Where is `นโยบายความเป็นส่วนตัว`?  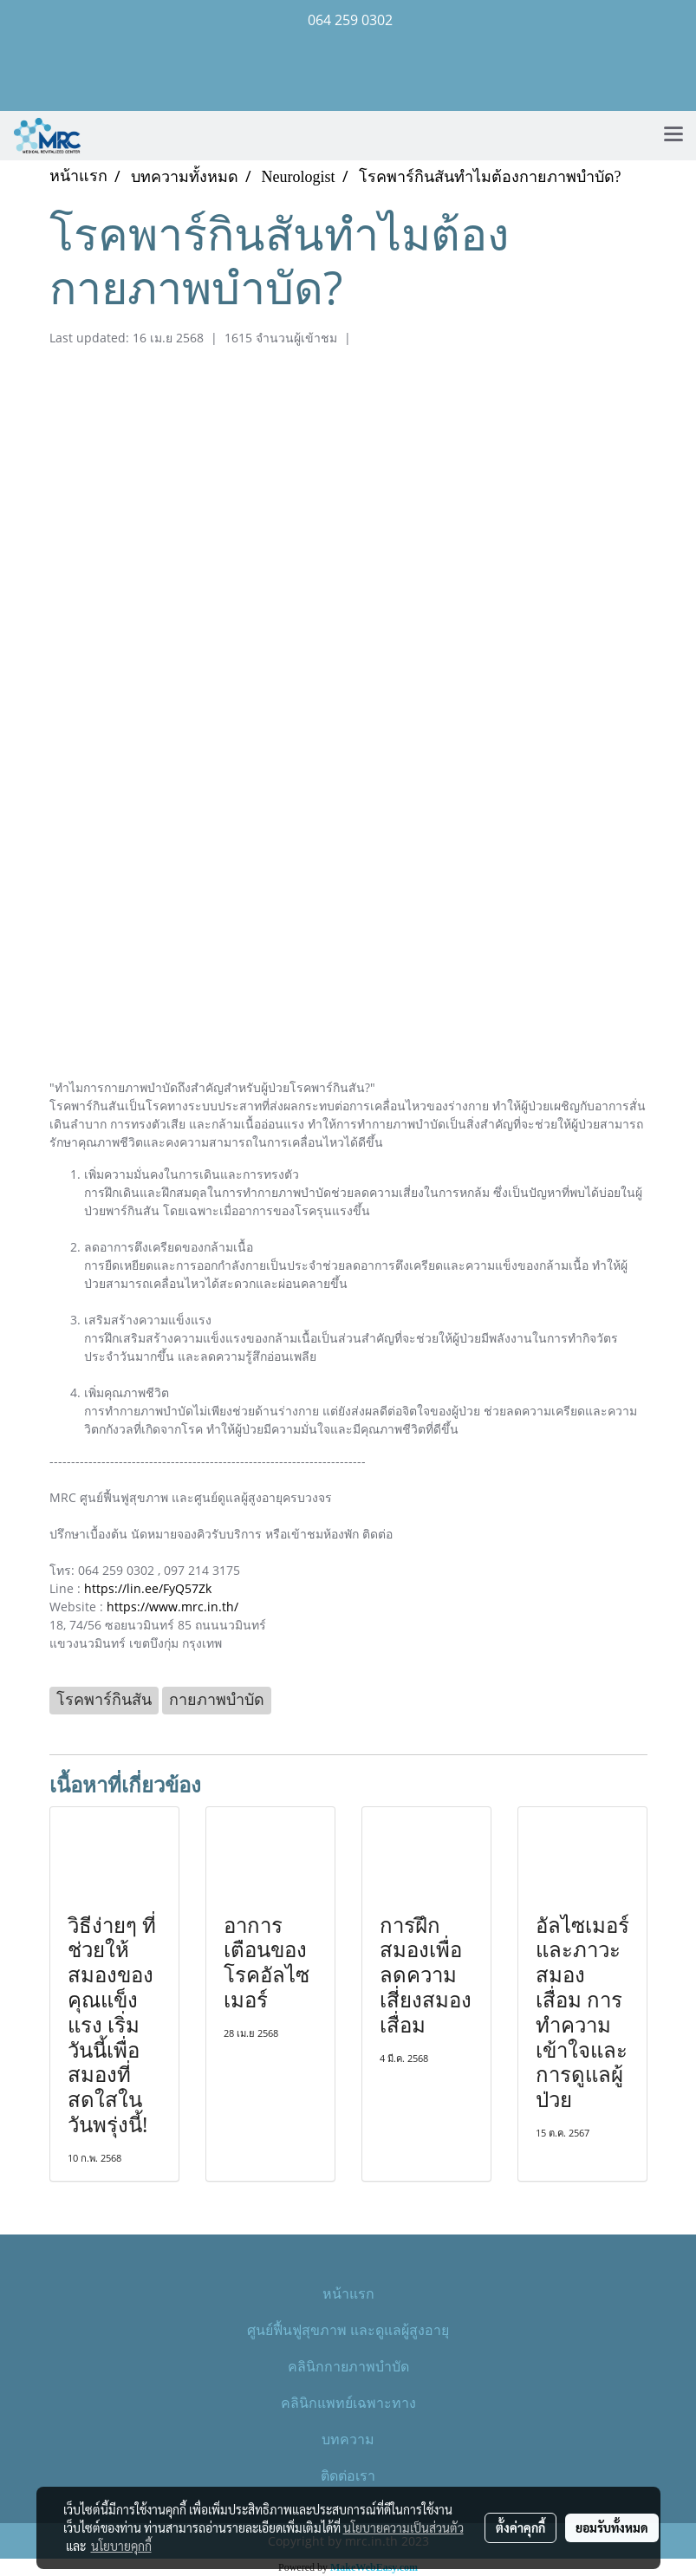
นโยบายความเป็นส่วนตัว is located at coordinates (403, 2527).